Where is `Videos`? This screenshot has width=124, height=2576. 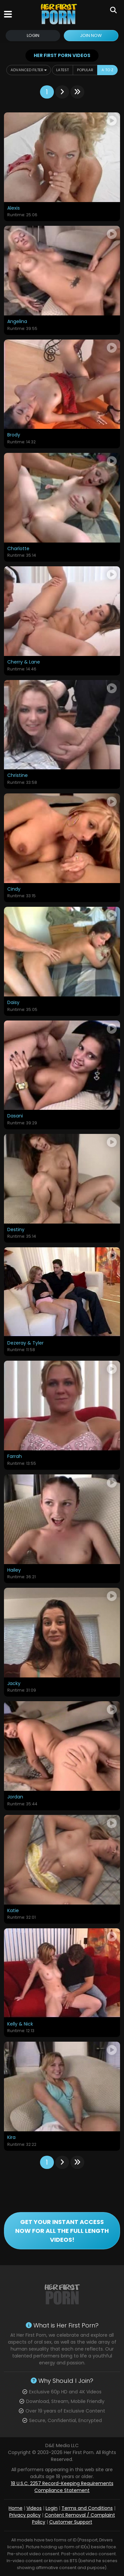 Videos is located at coordinates (34, 2508).